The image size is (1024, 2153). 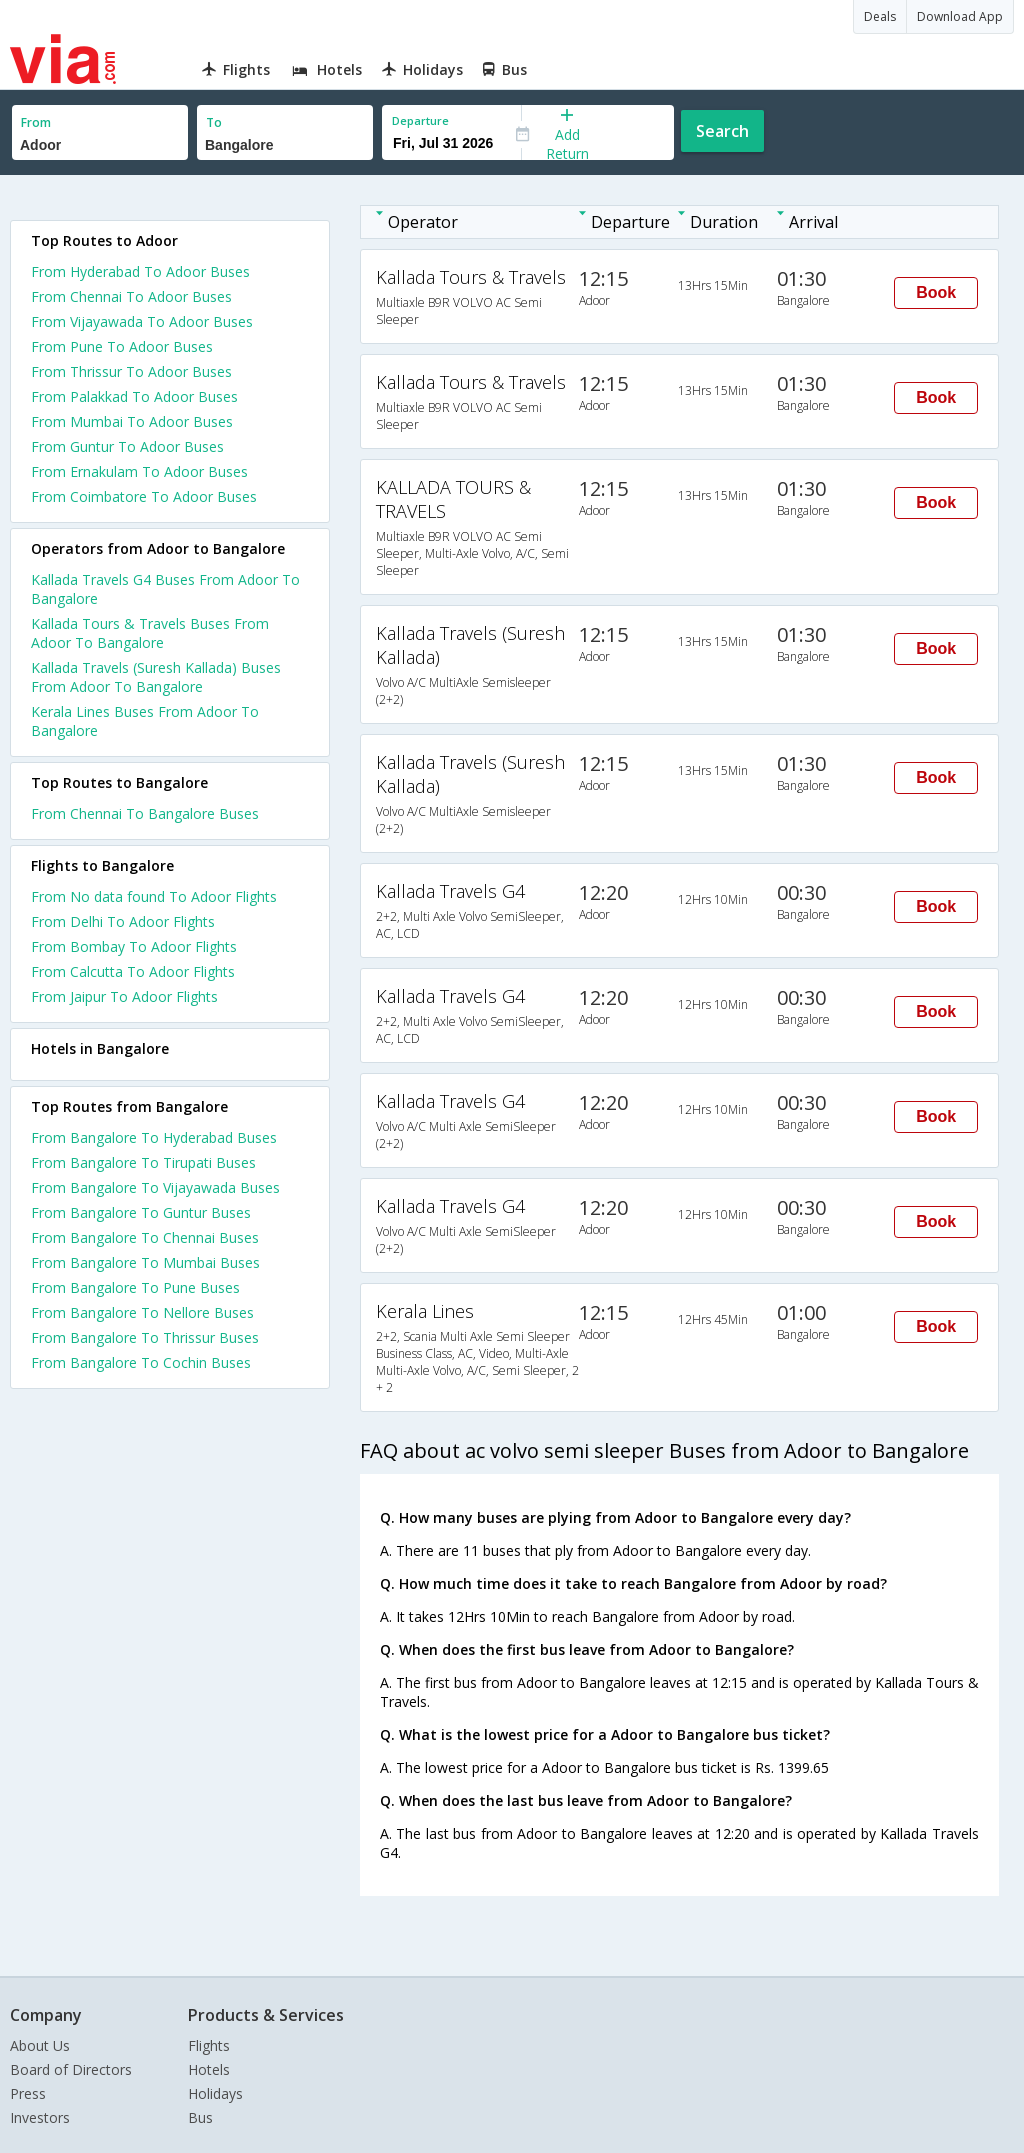 What do you see at coordinates (155, 1187) in the screenshot?
I see `From Bangalore To Vijayawada Buses` at bounding box center [155, 1187].